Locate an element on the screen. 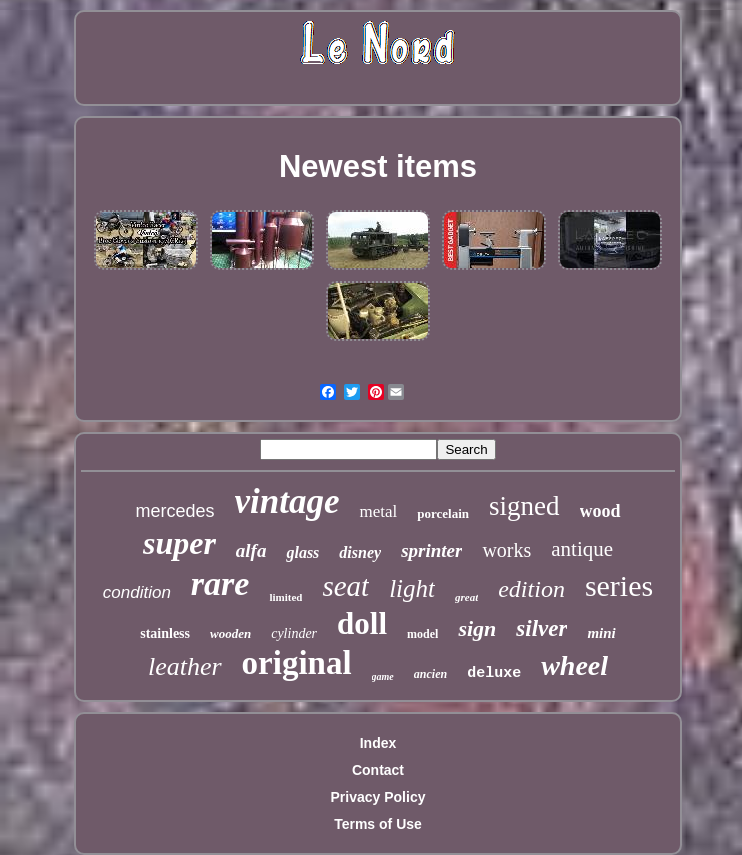 Image resolution: width=742 pixels, height=855 pixels. metal is located at coordinates (378, 511).